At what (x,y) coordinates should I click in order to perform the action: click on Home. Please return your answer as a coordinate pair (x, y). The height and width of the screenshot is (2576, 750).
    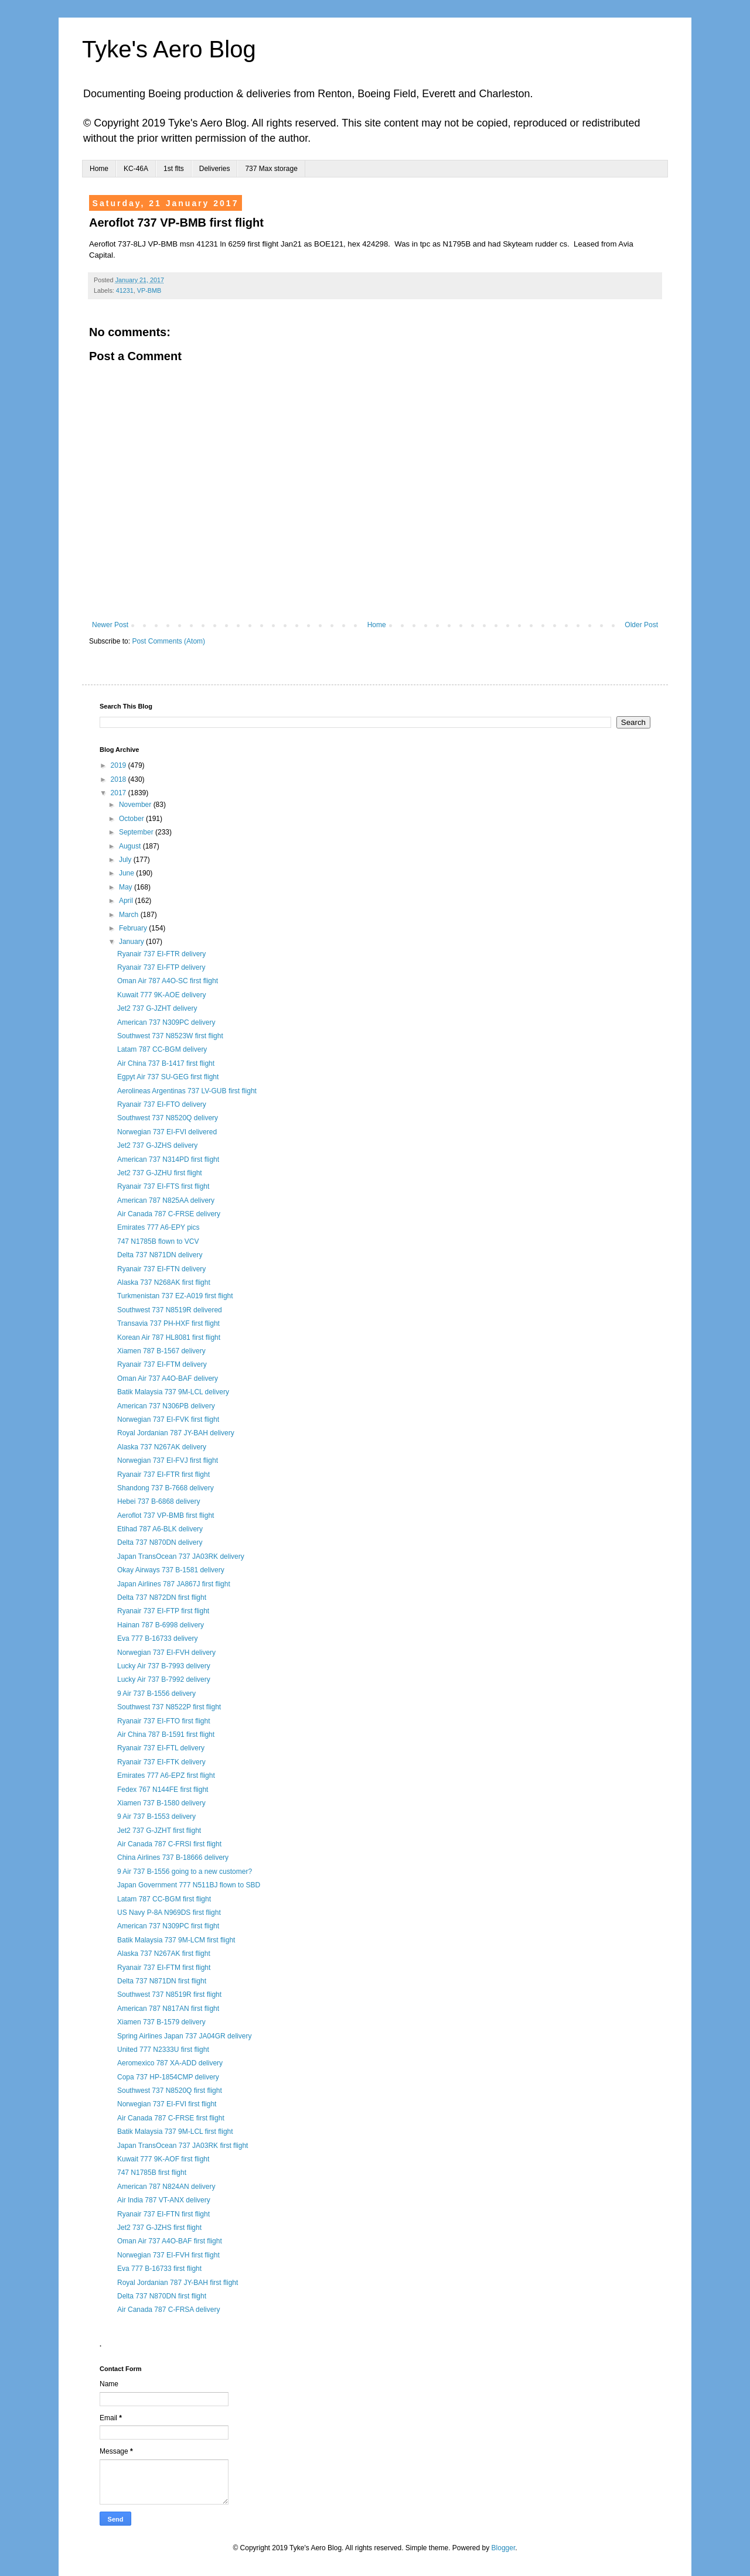
    Looking at the image, I should click on (99, 169).